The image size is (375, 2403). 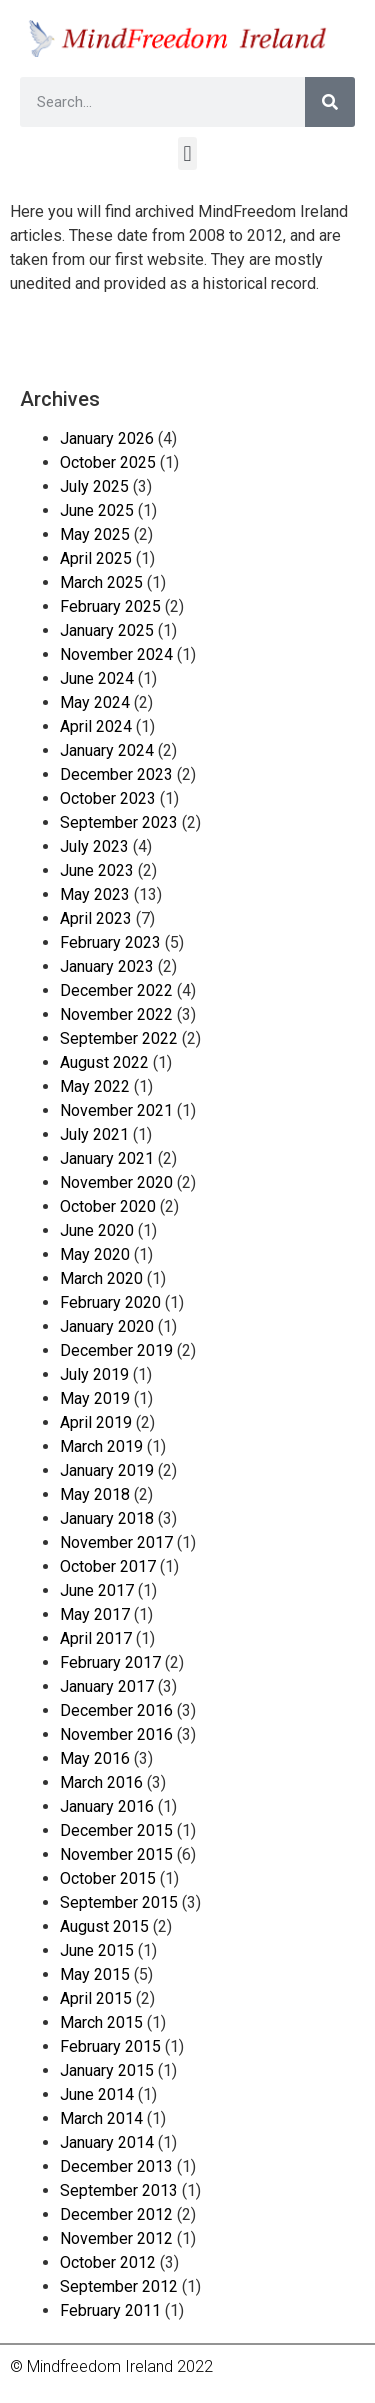 What do you see at coordinates (97, 1950) in the screenshot?
I see `June 2015` at bounding box center [97, 1950].